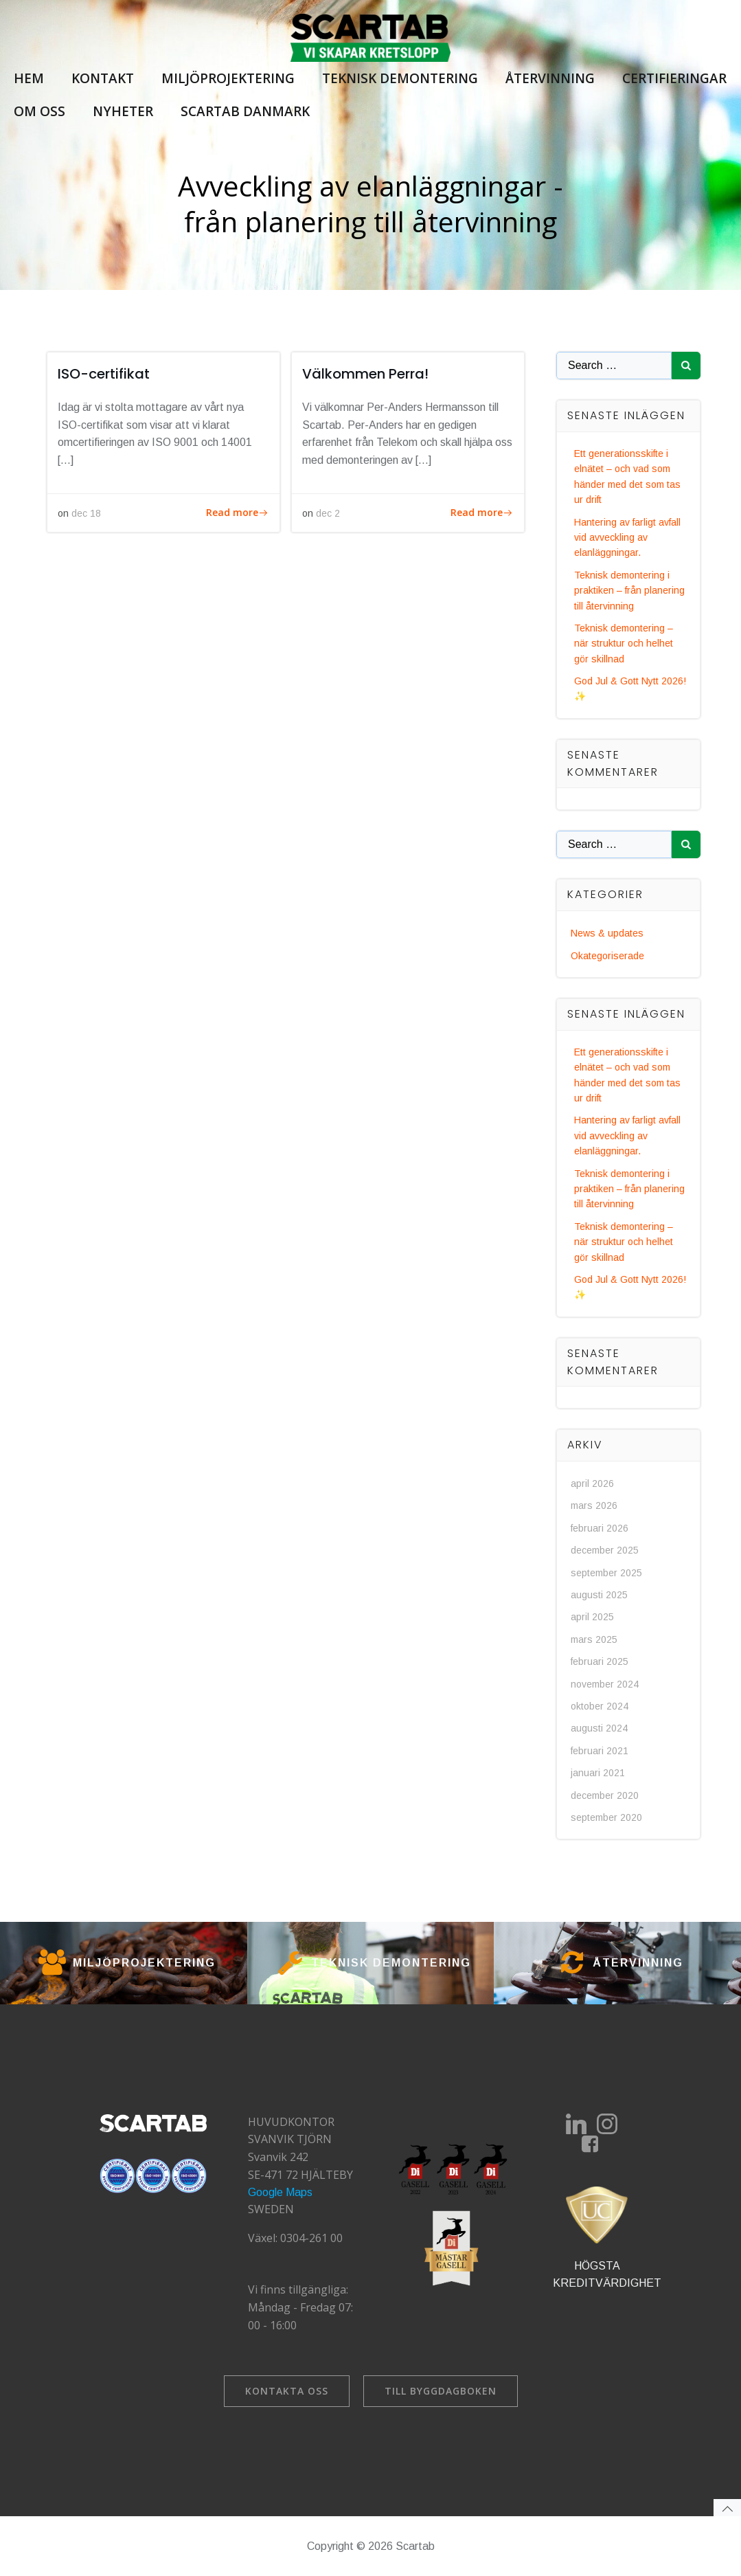 The width and height of the screenshot is (741, 2576). I want to click on februari 2026, so click(599, 1528).